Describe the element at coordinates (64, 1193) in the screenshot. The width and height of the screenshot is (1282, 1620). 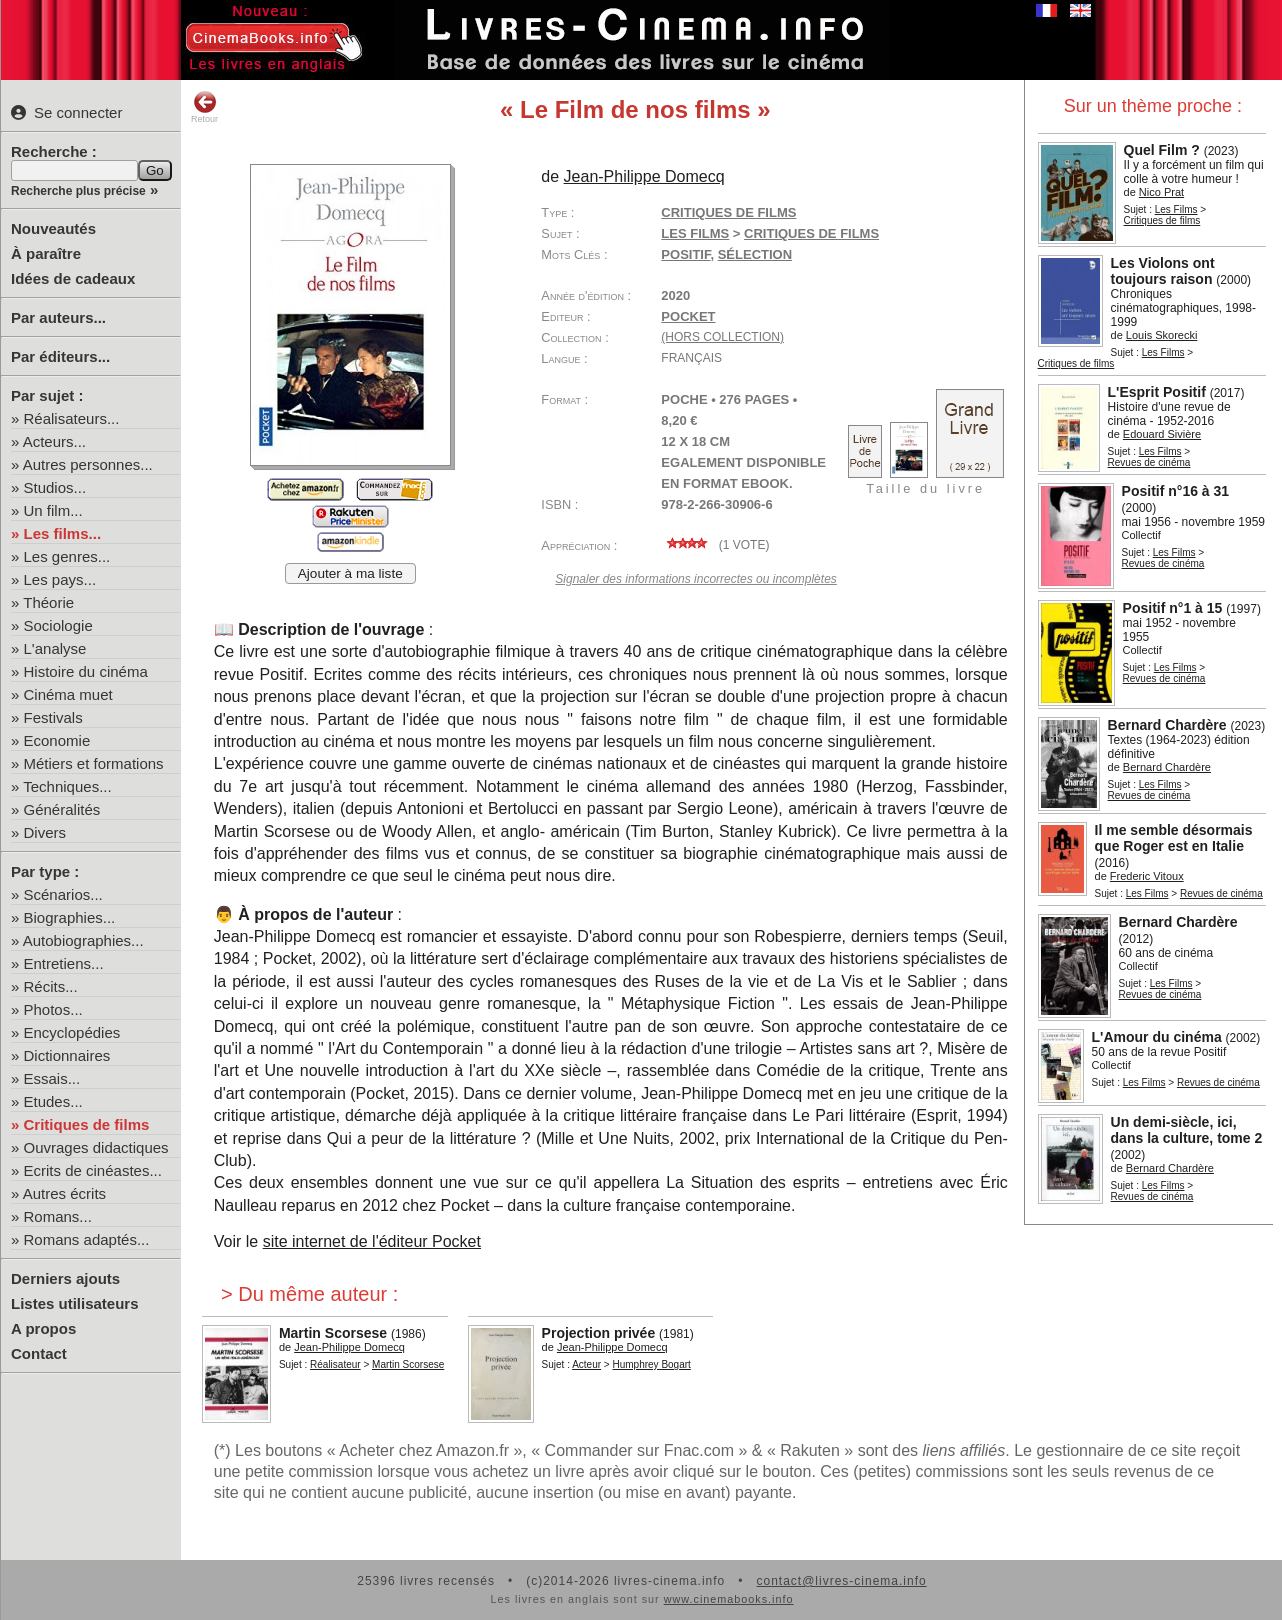
I see `Autres écrits` at that location.